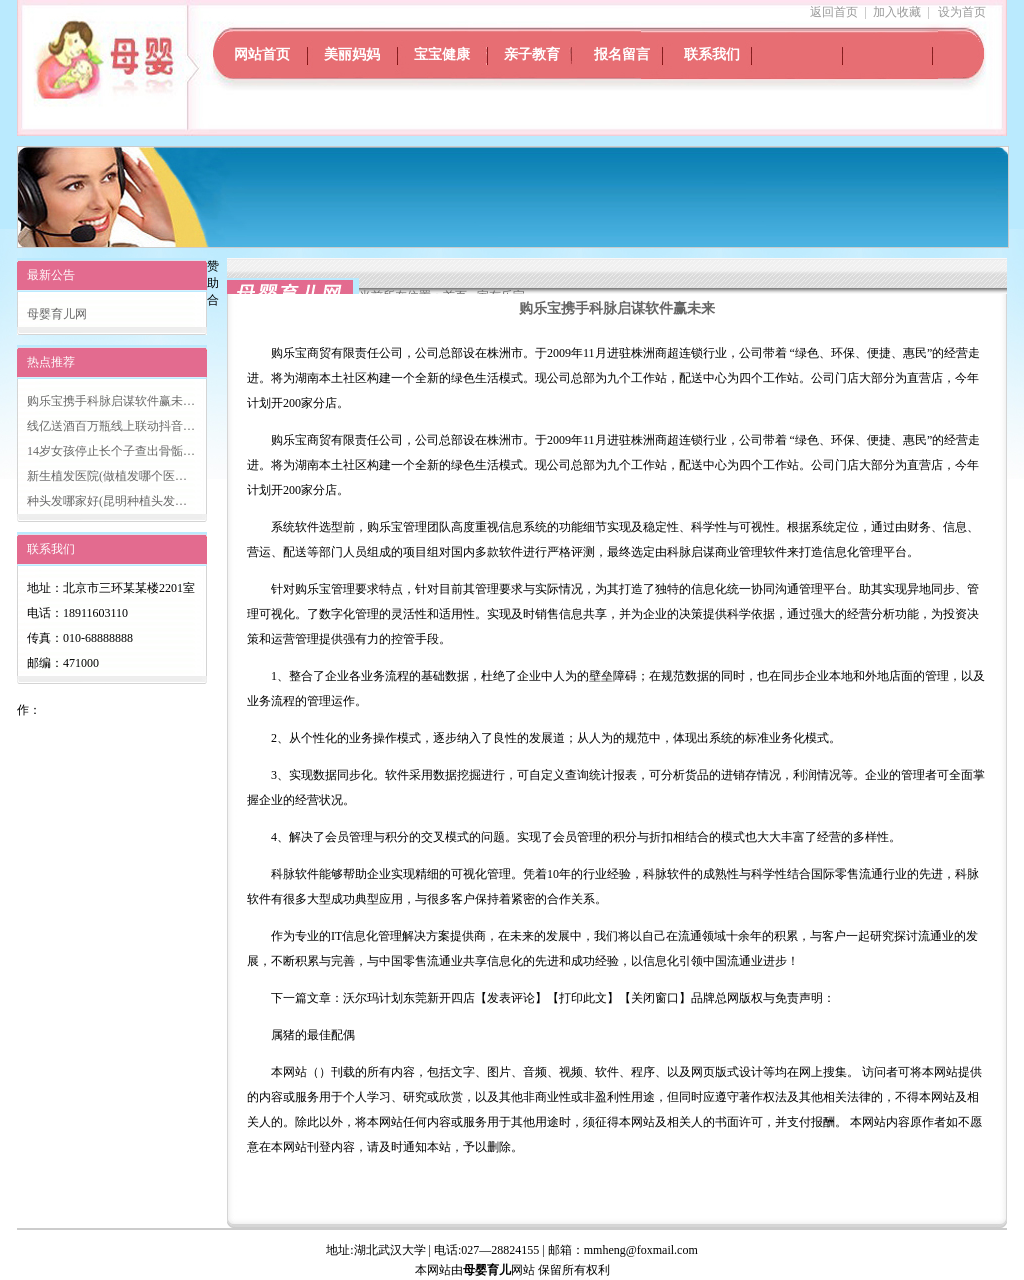  Describe the element at coordinates (712, 54) in the screenshot. I see `联系我们` at that location.